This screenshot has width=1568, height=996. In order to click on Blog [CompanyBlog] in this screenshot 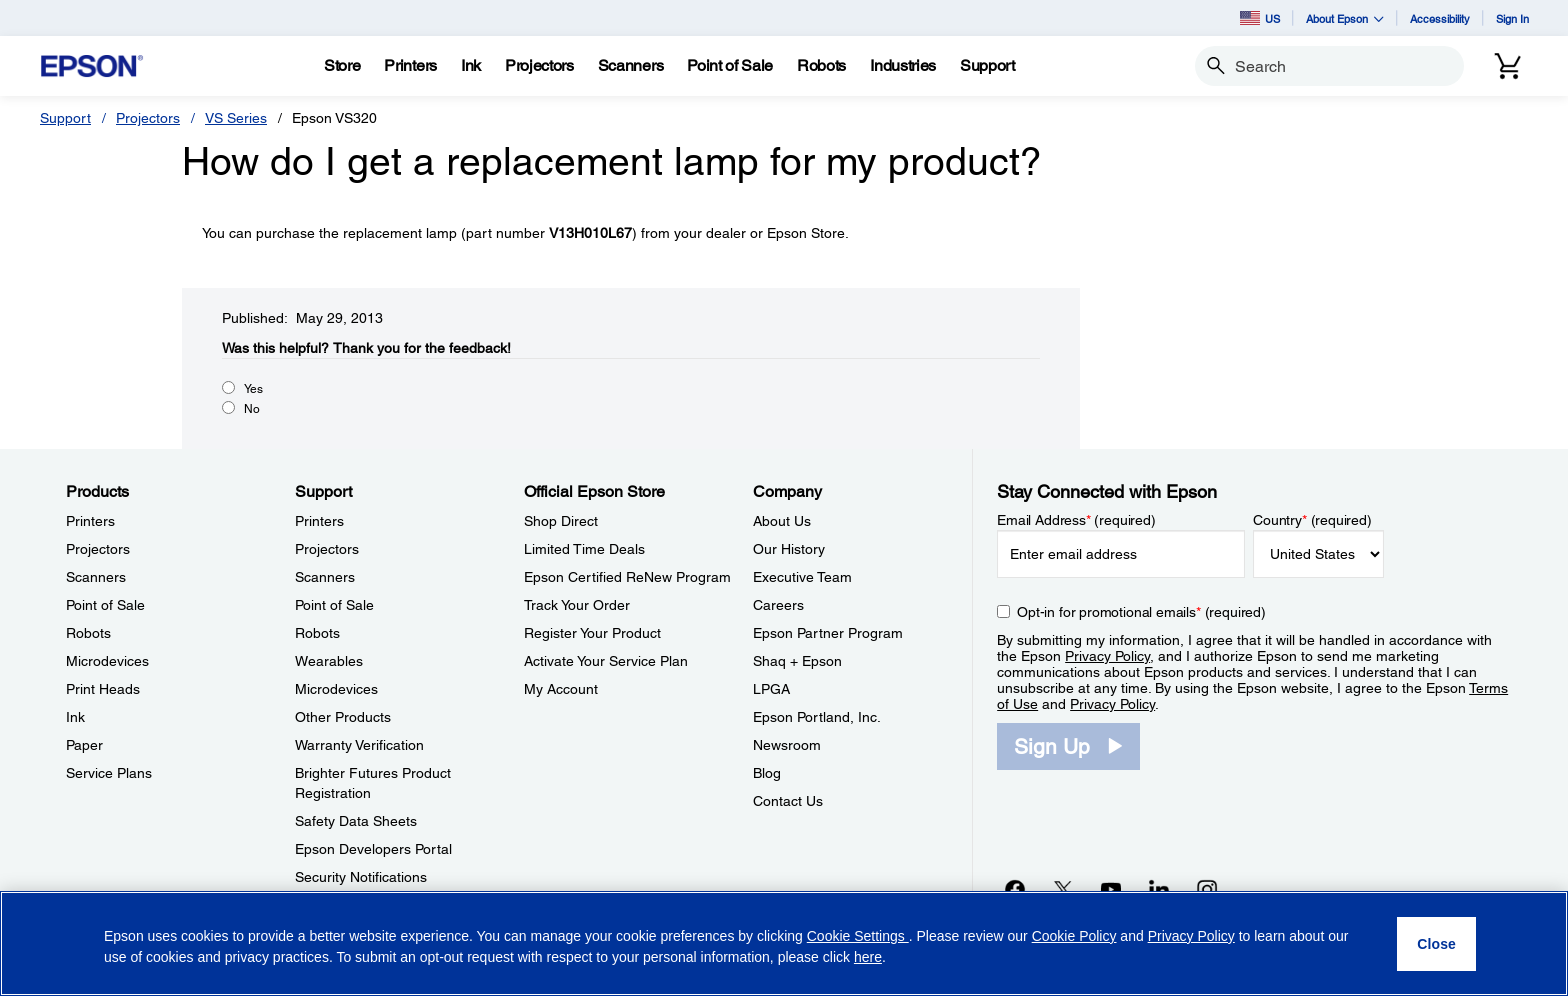, I will do `click(767, 773)`.